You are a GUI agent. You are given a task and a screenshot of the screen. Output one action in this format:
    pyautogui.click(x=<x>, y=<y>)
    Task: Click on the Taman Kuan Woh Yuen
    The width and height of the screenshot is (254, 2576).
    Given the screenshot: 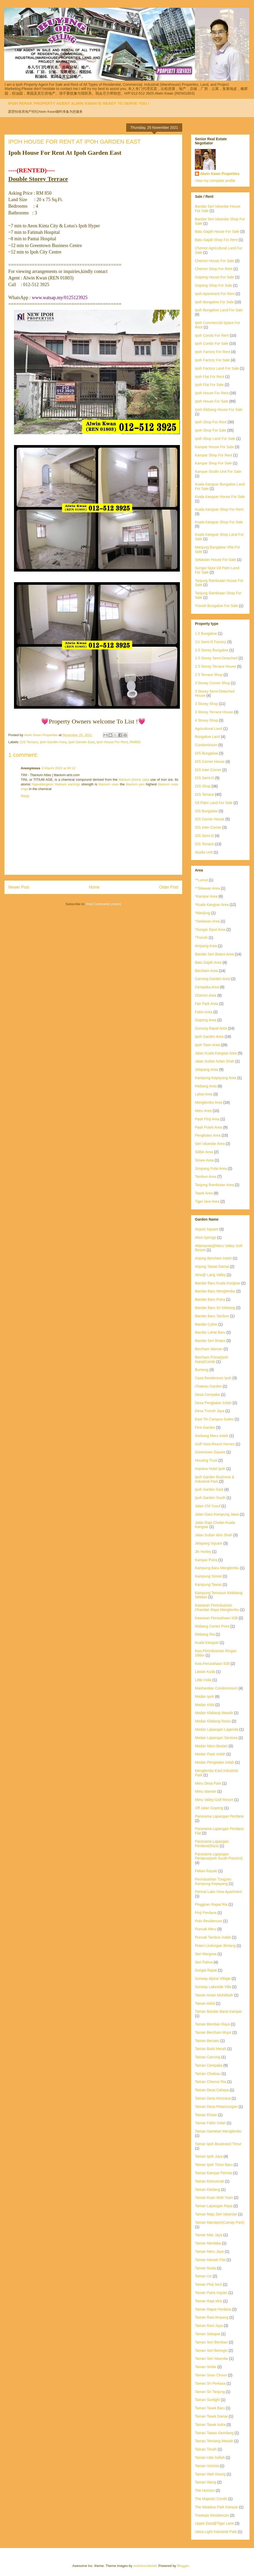 What is the action you would take?
    pyautogui.click(x=214, y=2197)
    